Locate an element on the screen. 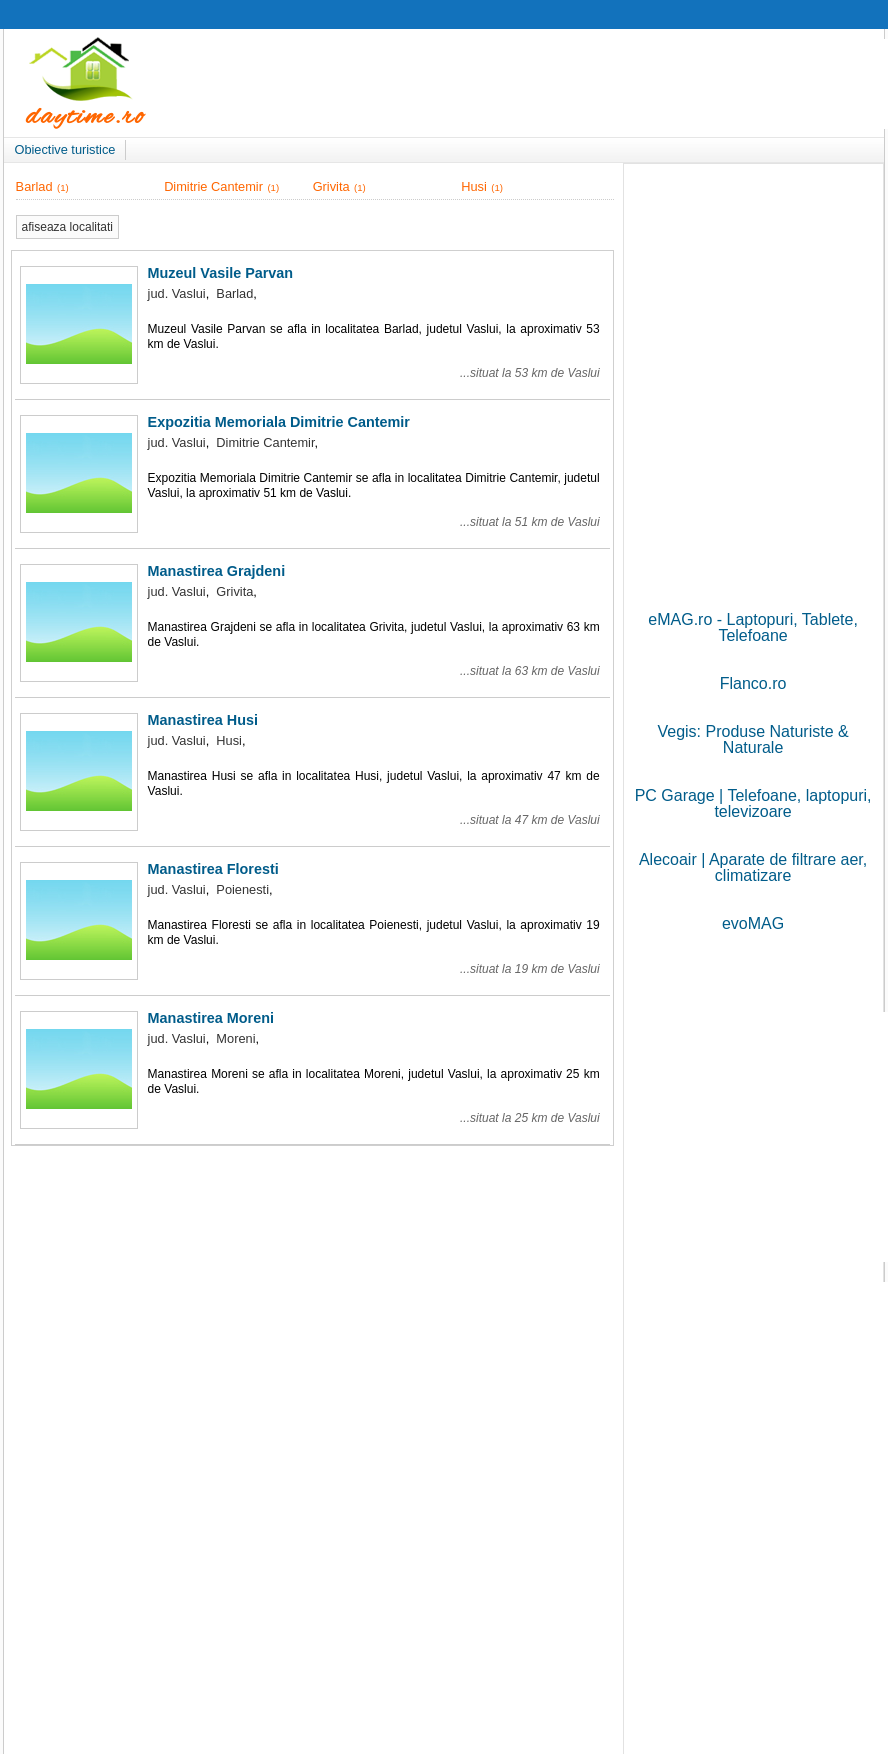  Vegis: Produse Naturiste & Naturale is located at coordinates (752, 739).